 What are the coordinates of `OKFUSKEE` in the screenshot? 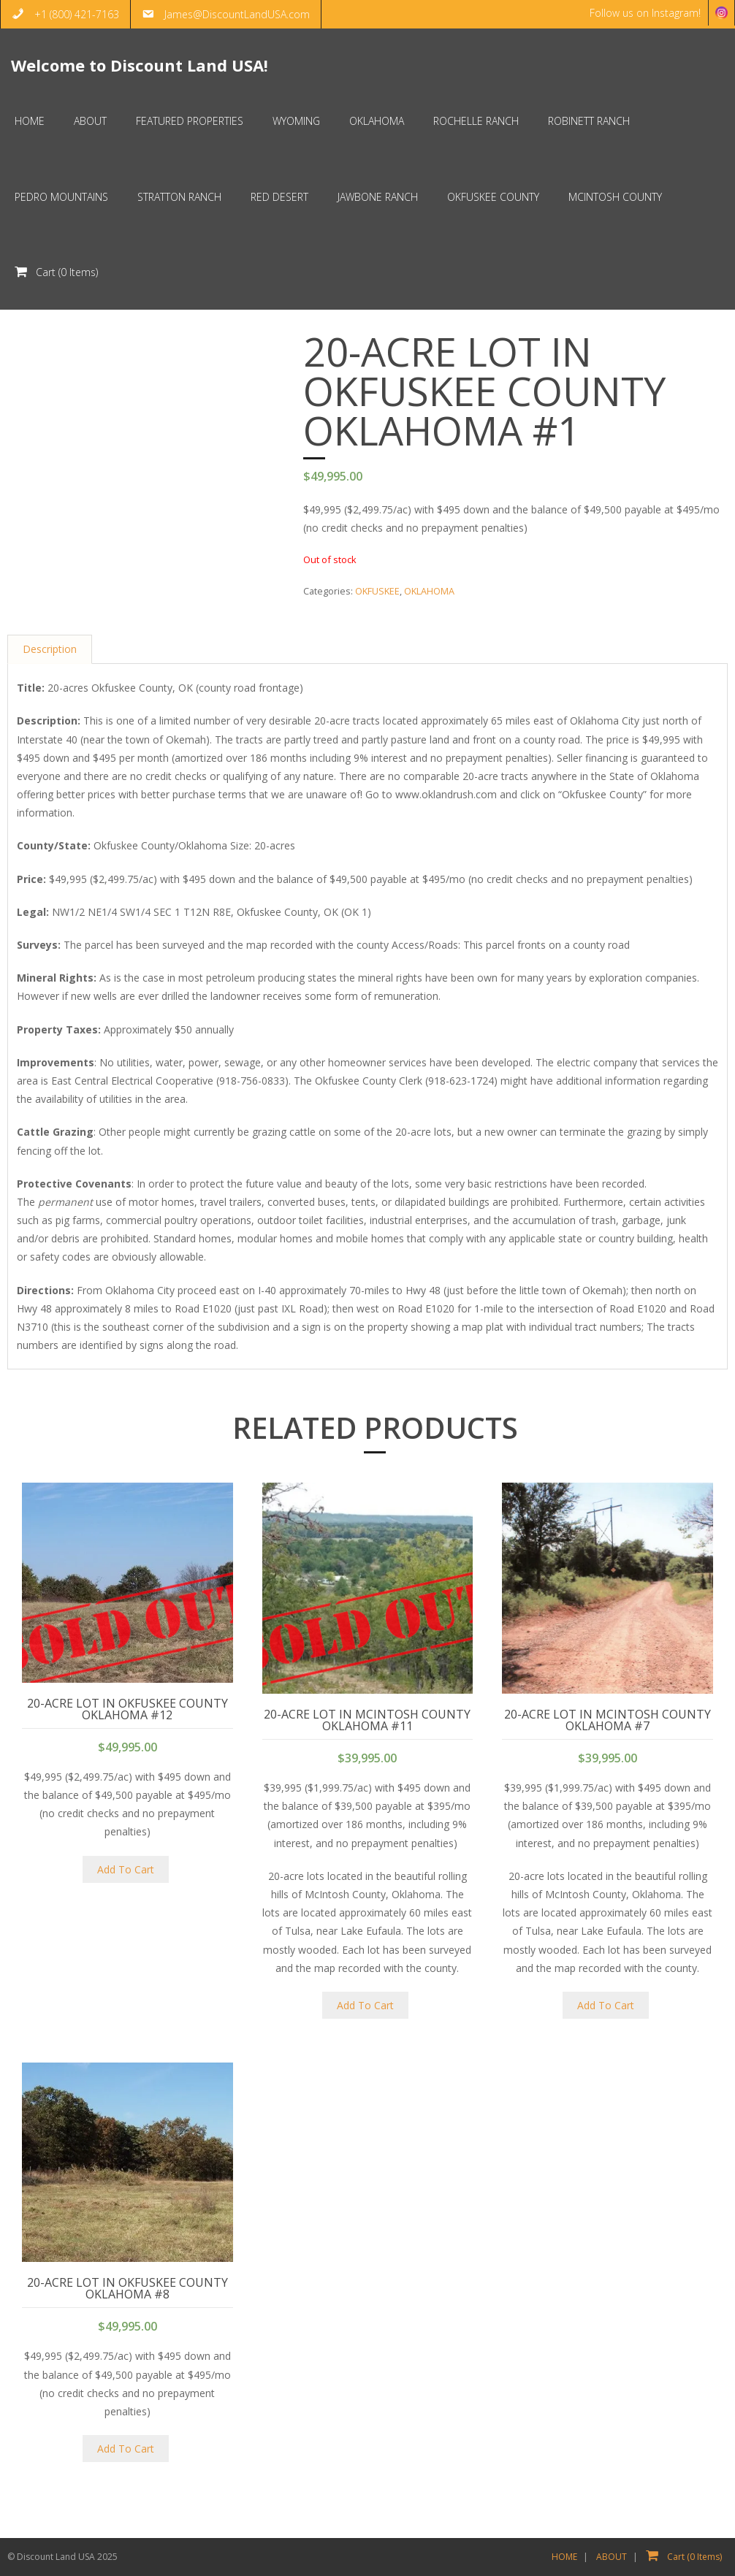 It's located at (377, 591).